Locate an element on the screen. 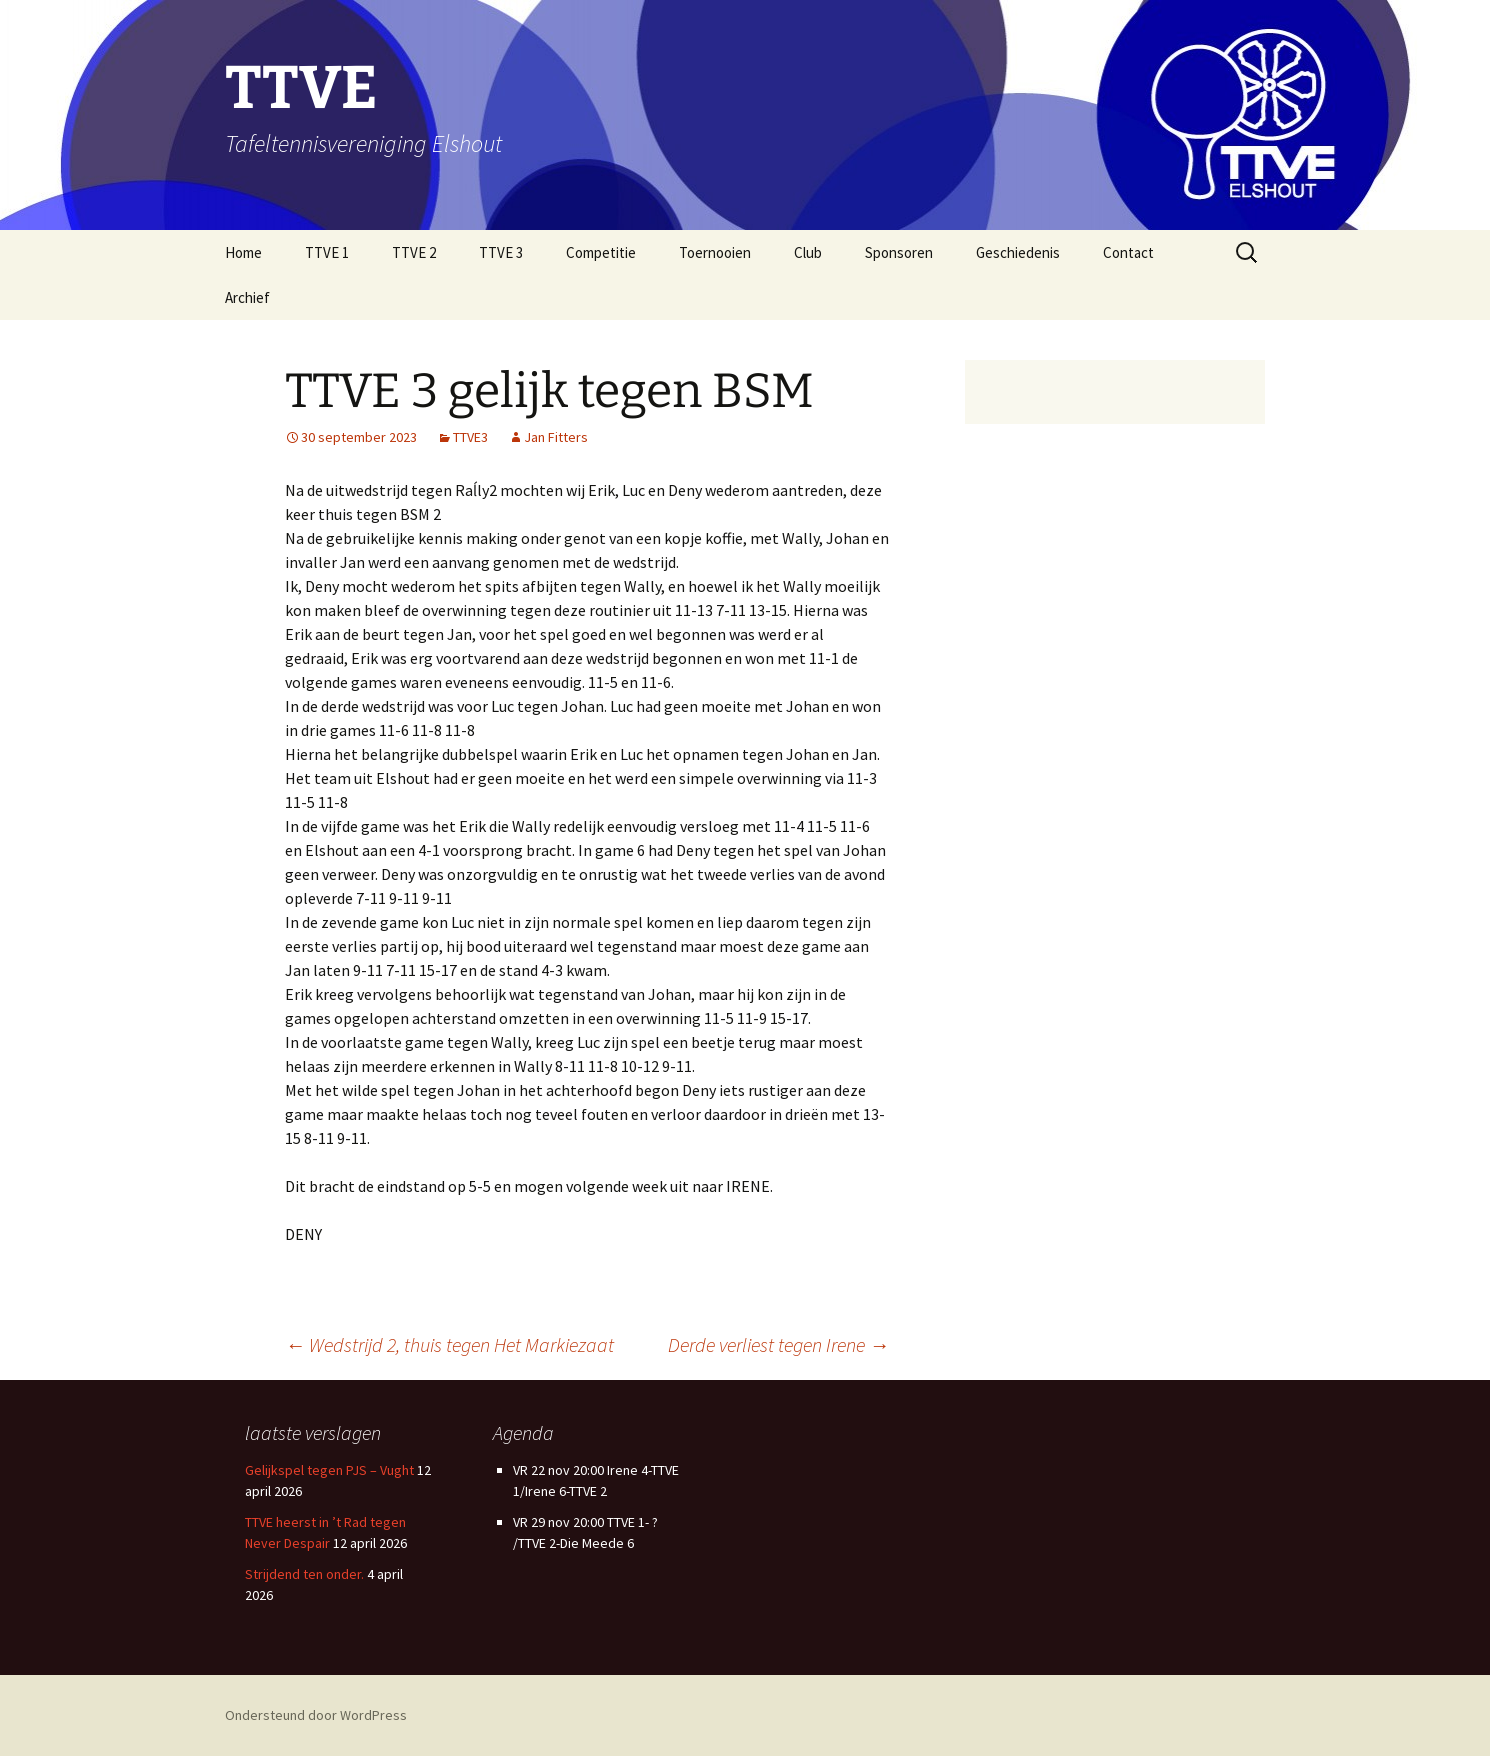 This screenshot has height=1756, width=1490. Home is located at coordinates (243, 252).